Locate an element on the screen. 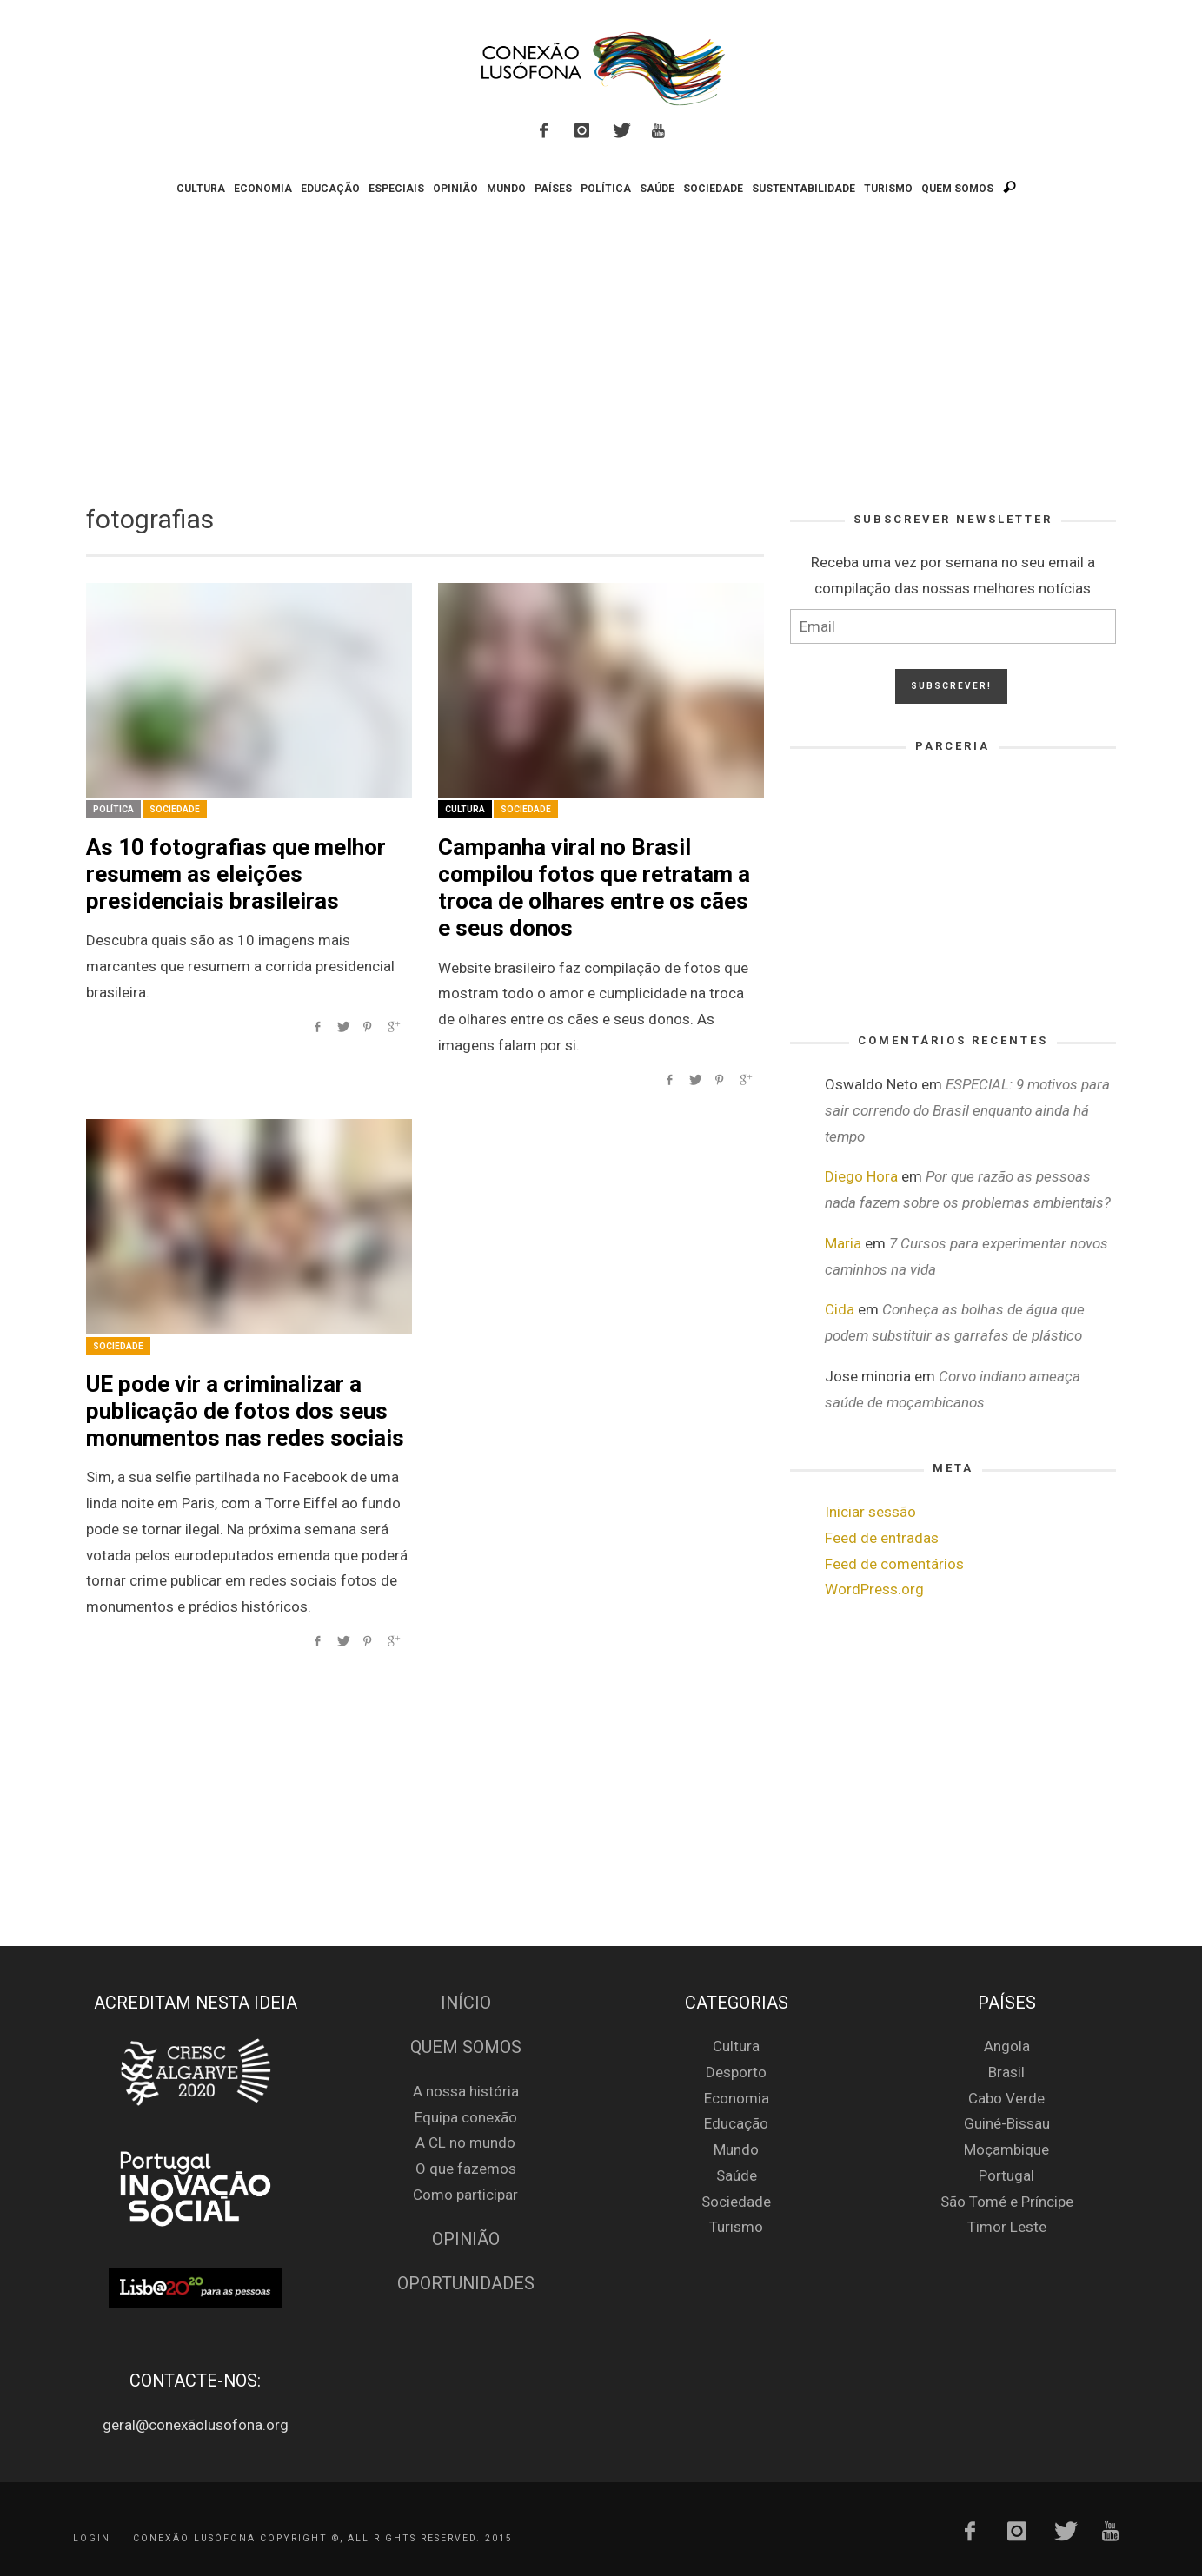 The width and height of the screenshot is (1202, 2576). A CL no mundo is located at coordinates (465, 2142).